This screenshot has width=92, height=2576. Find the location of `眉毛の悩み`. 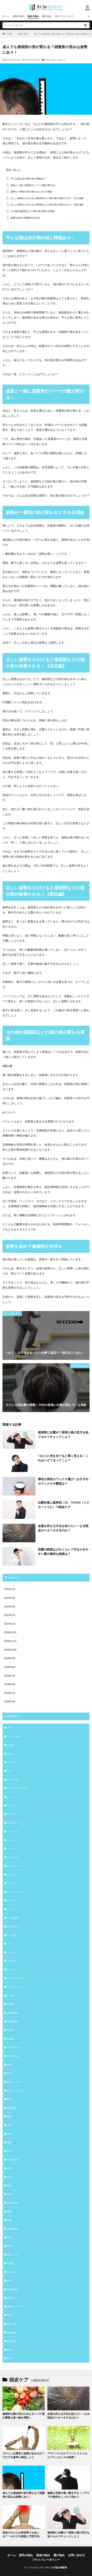

眉毛の悩み is located at coordinates (18, 16).